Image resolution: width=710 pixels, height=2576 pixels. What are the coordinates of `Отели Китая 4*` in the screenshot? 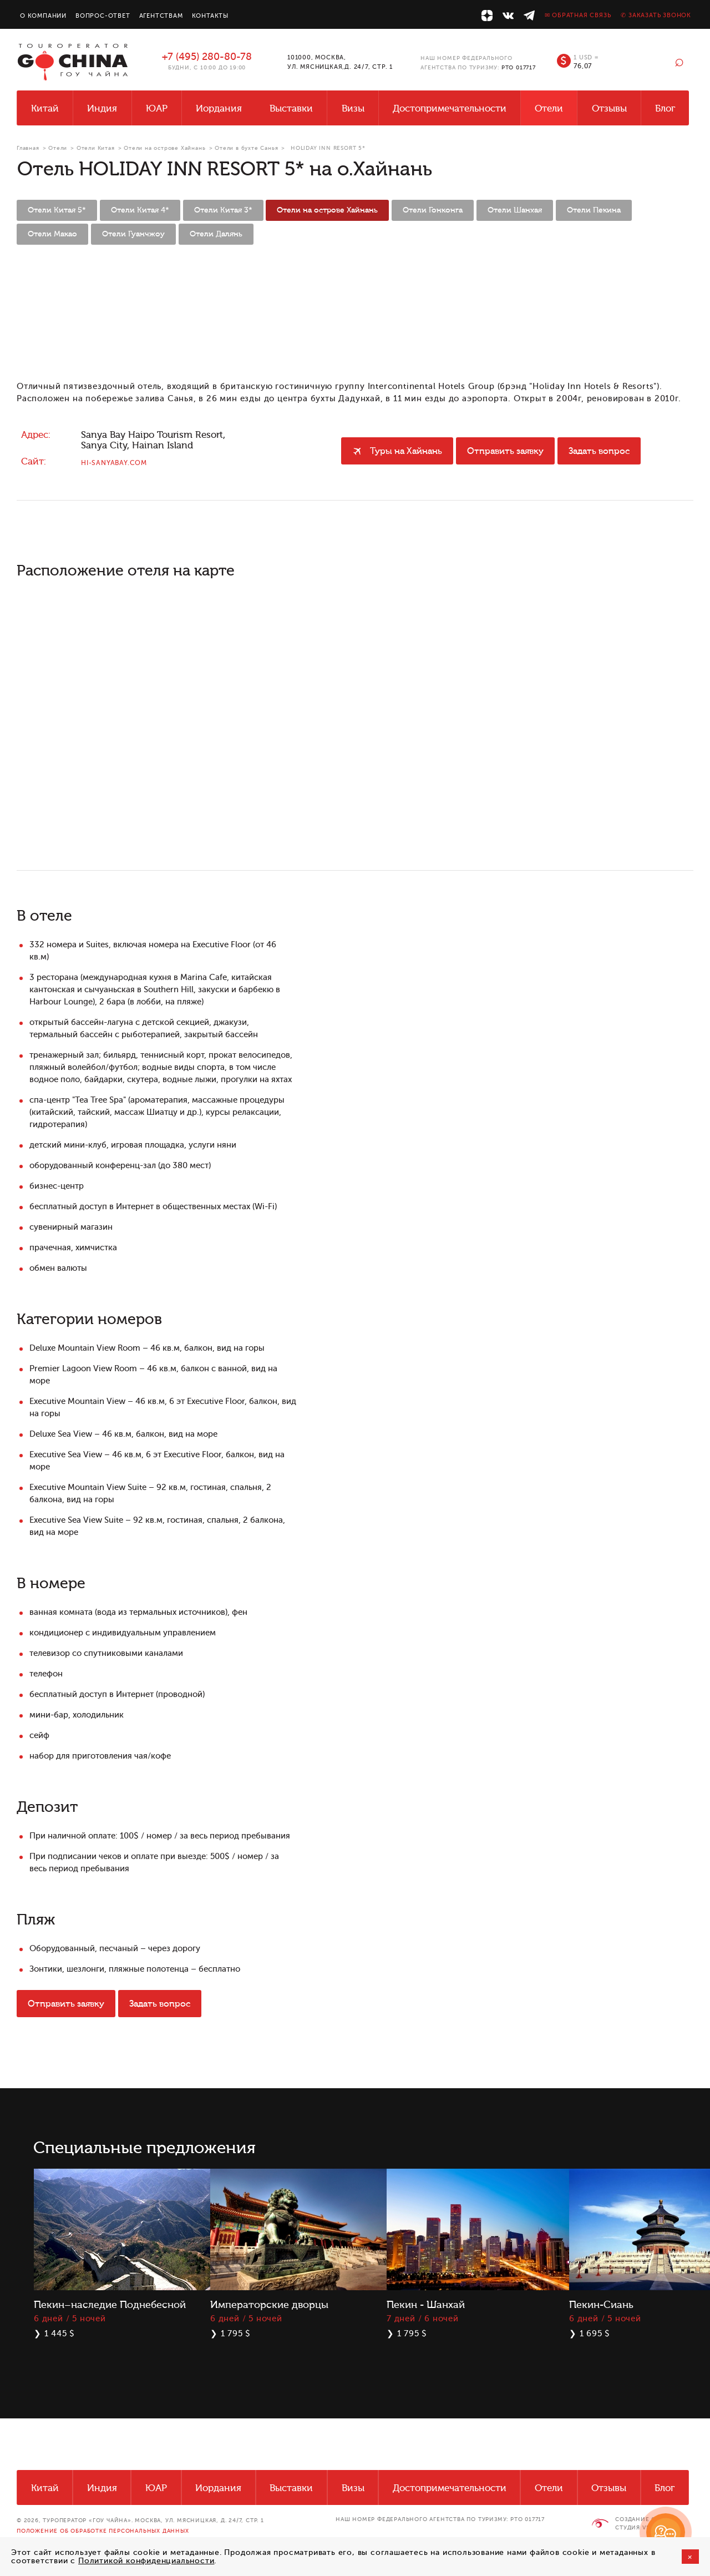 It's located at (140, 210).